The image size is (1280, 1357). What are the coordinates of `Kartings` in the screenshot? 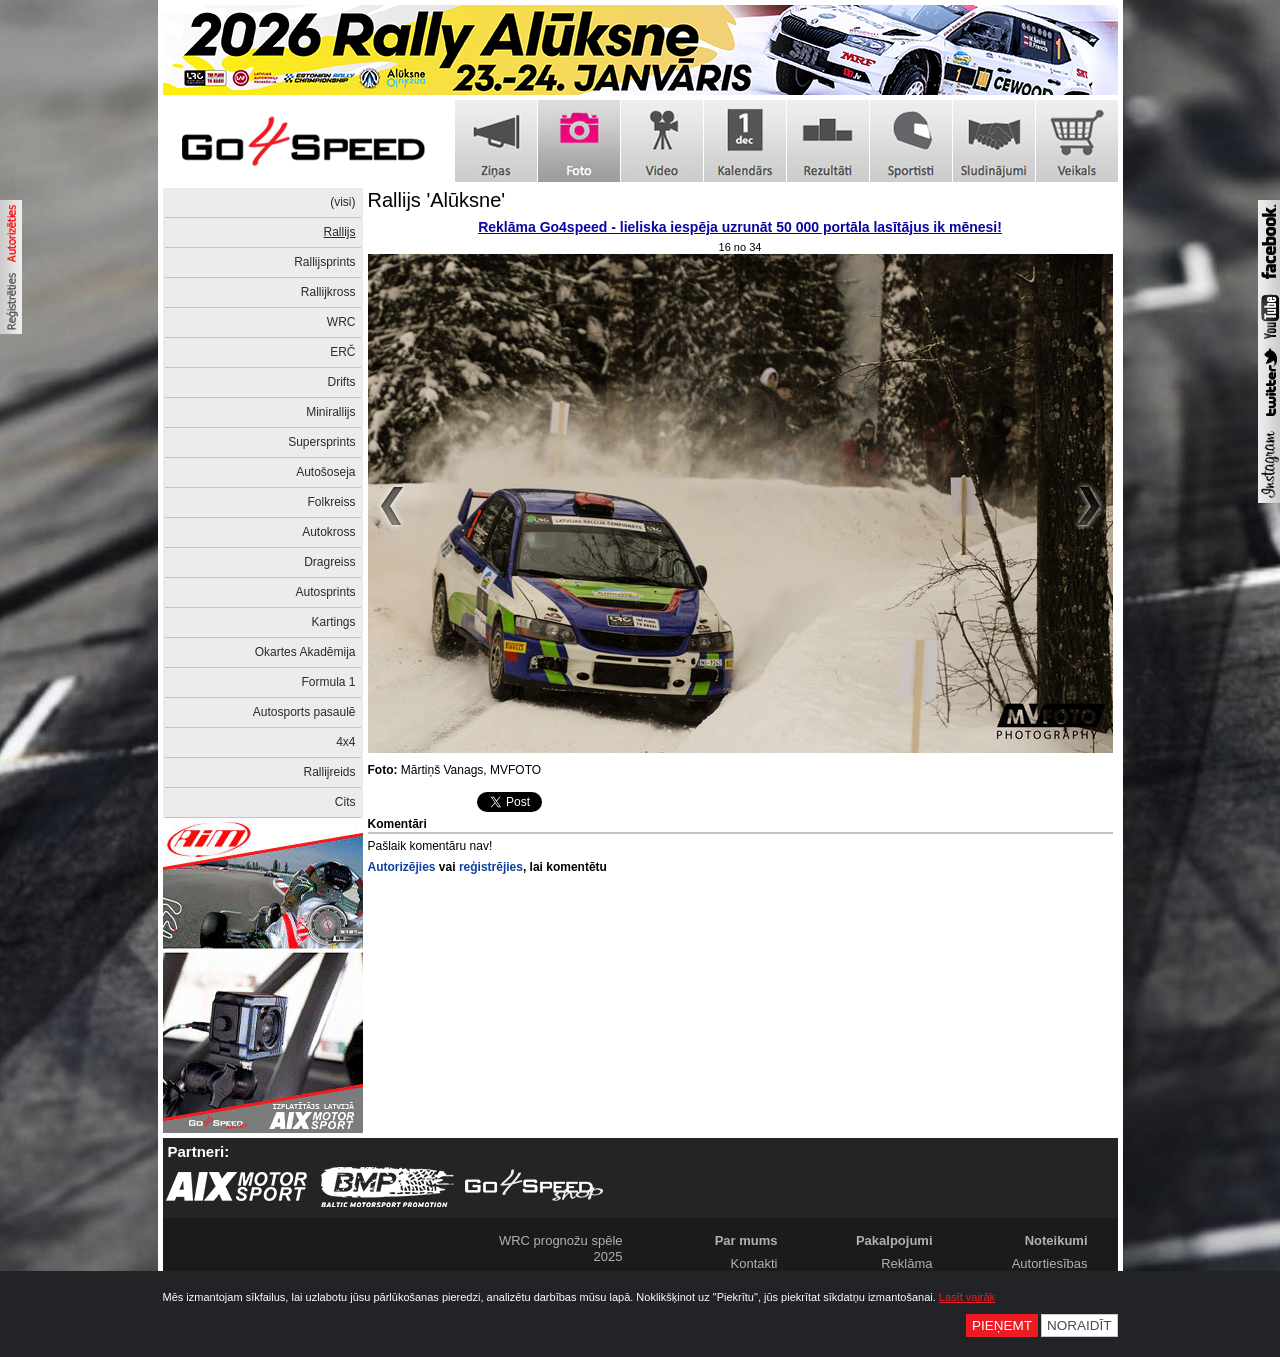 It's located at (333, 622).